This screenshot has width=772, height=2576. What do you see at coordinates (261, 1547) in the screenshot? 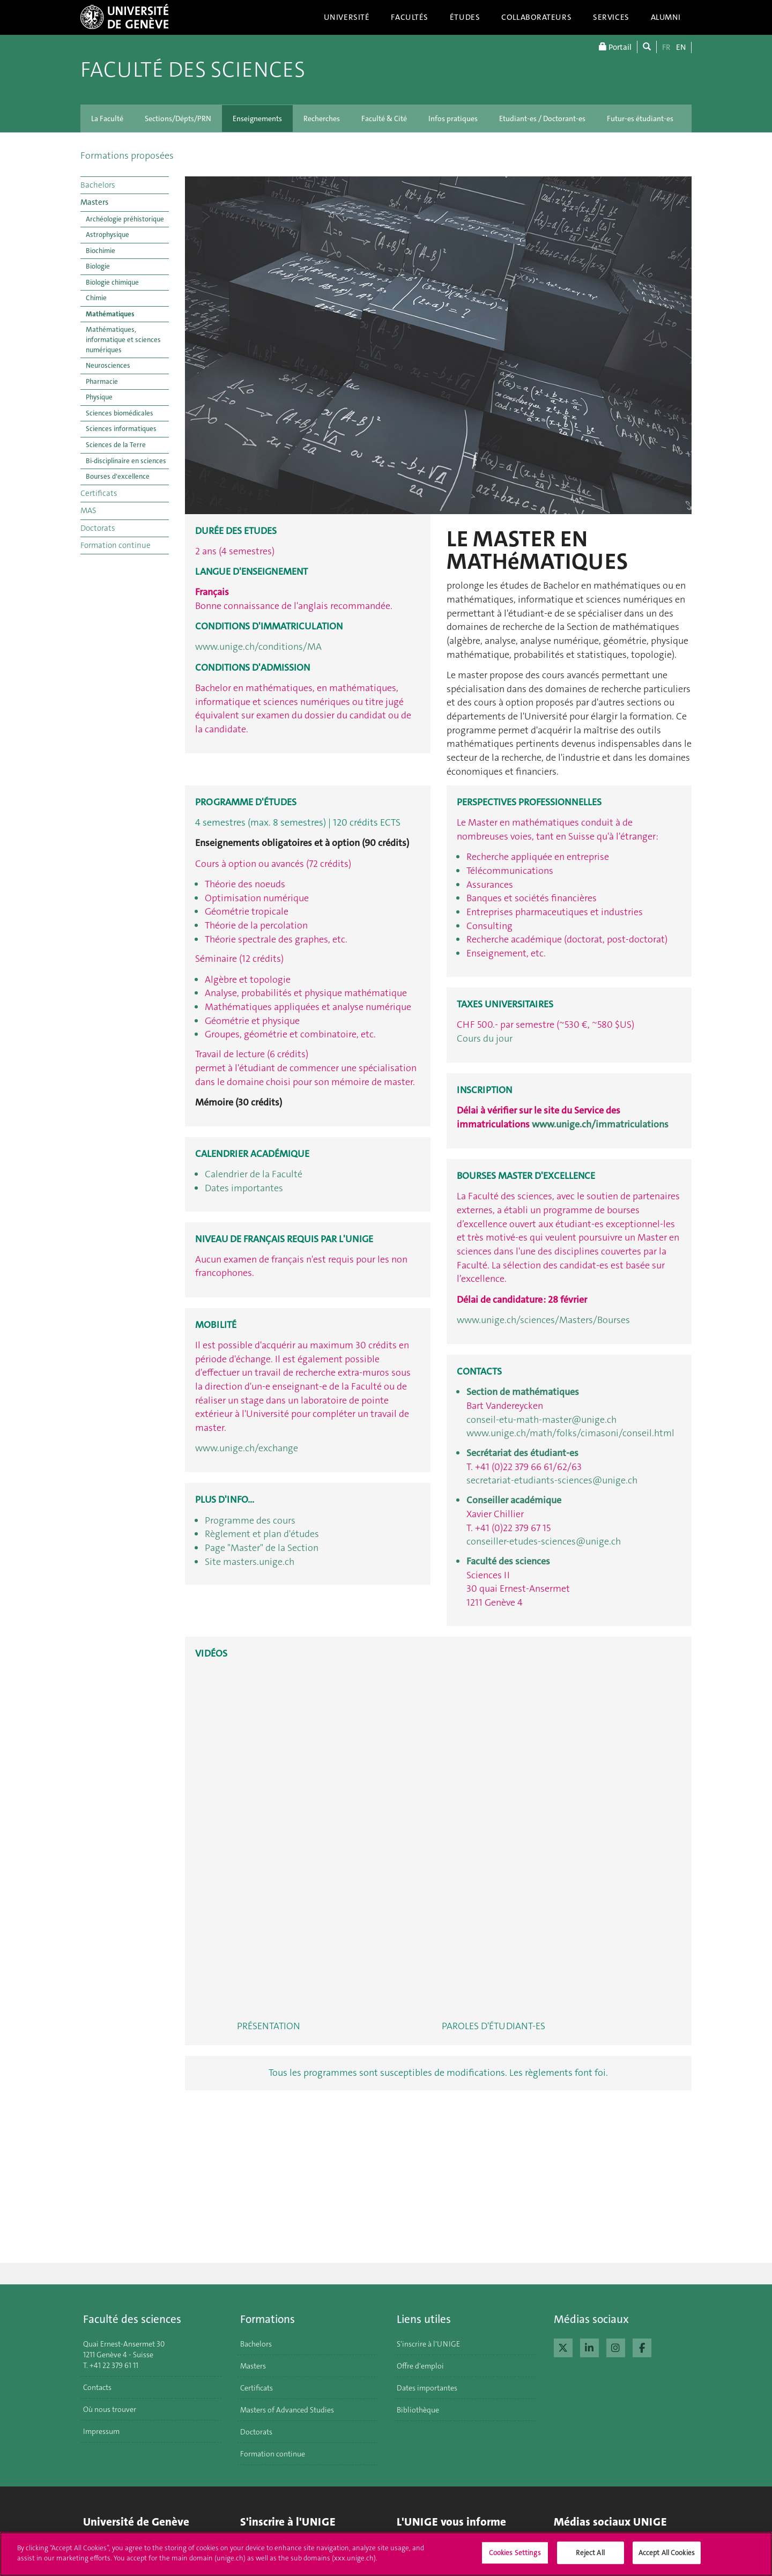
I see `Page "Master" de la Section` at bounding box center [261, 1547].